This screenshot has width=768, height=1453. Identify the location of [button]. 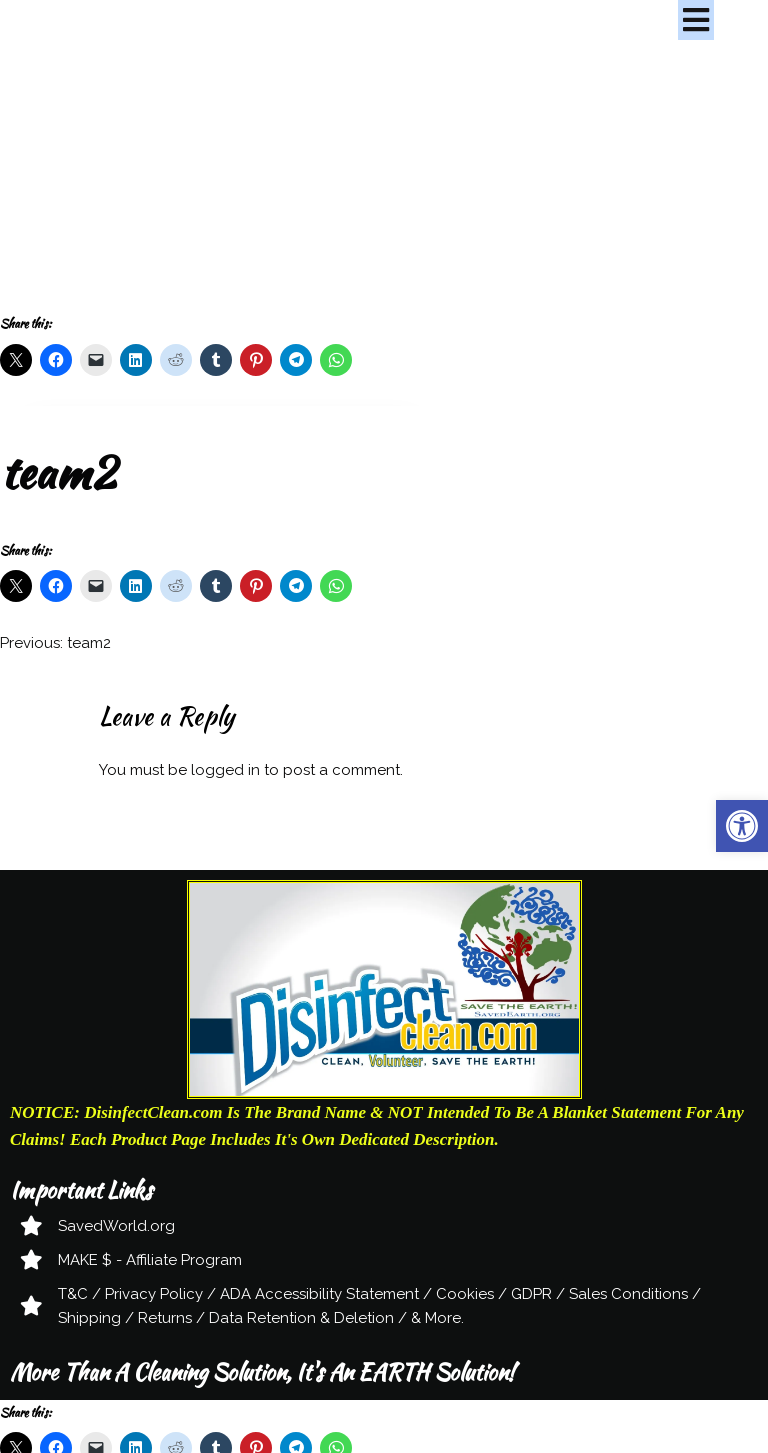
(742, 826).